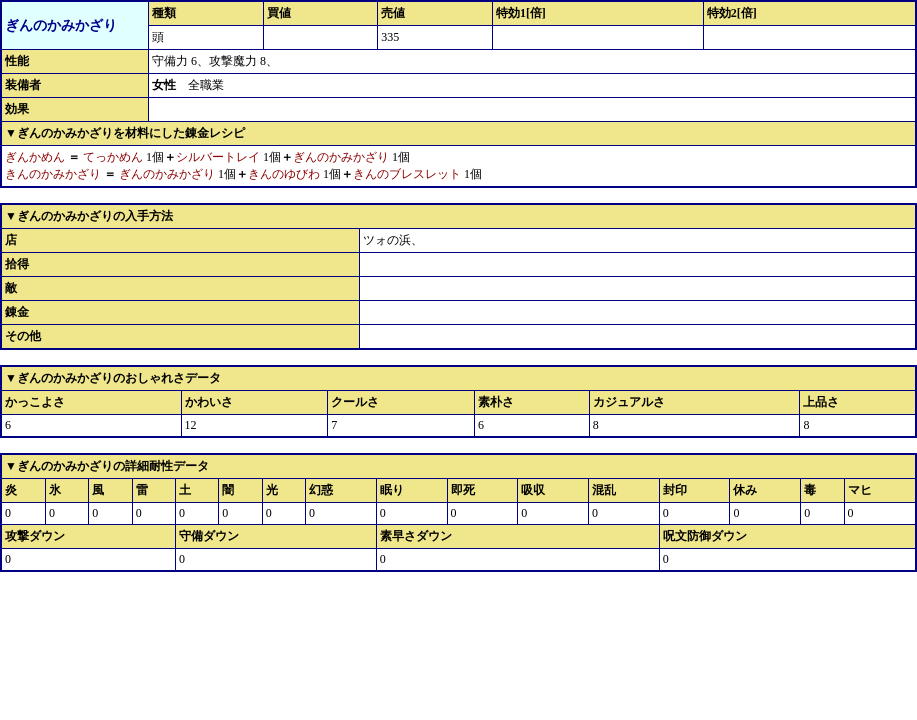 Image resolution: width=917 pixels, height=720 pixels. Describe the element at coordinates (113, 157) in the screenshot. I see `てっかめん` at that location.